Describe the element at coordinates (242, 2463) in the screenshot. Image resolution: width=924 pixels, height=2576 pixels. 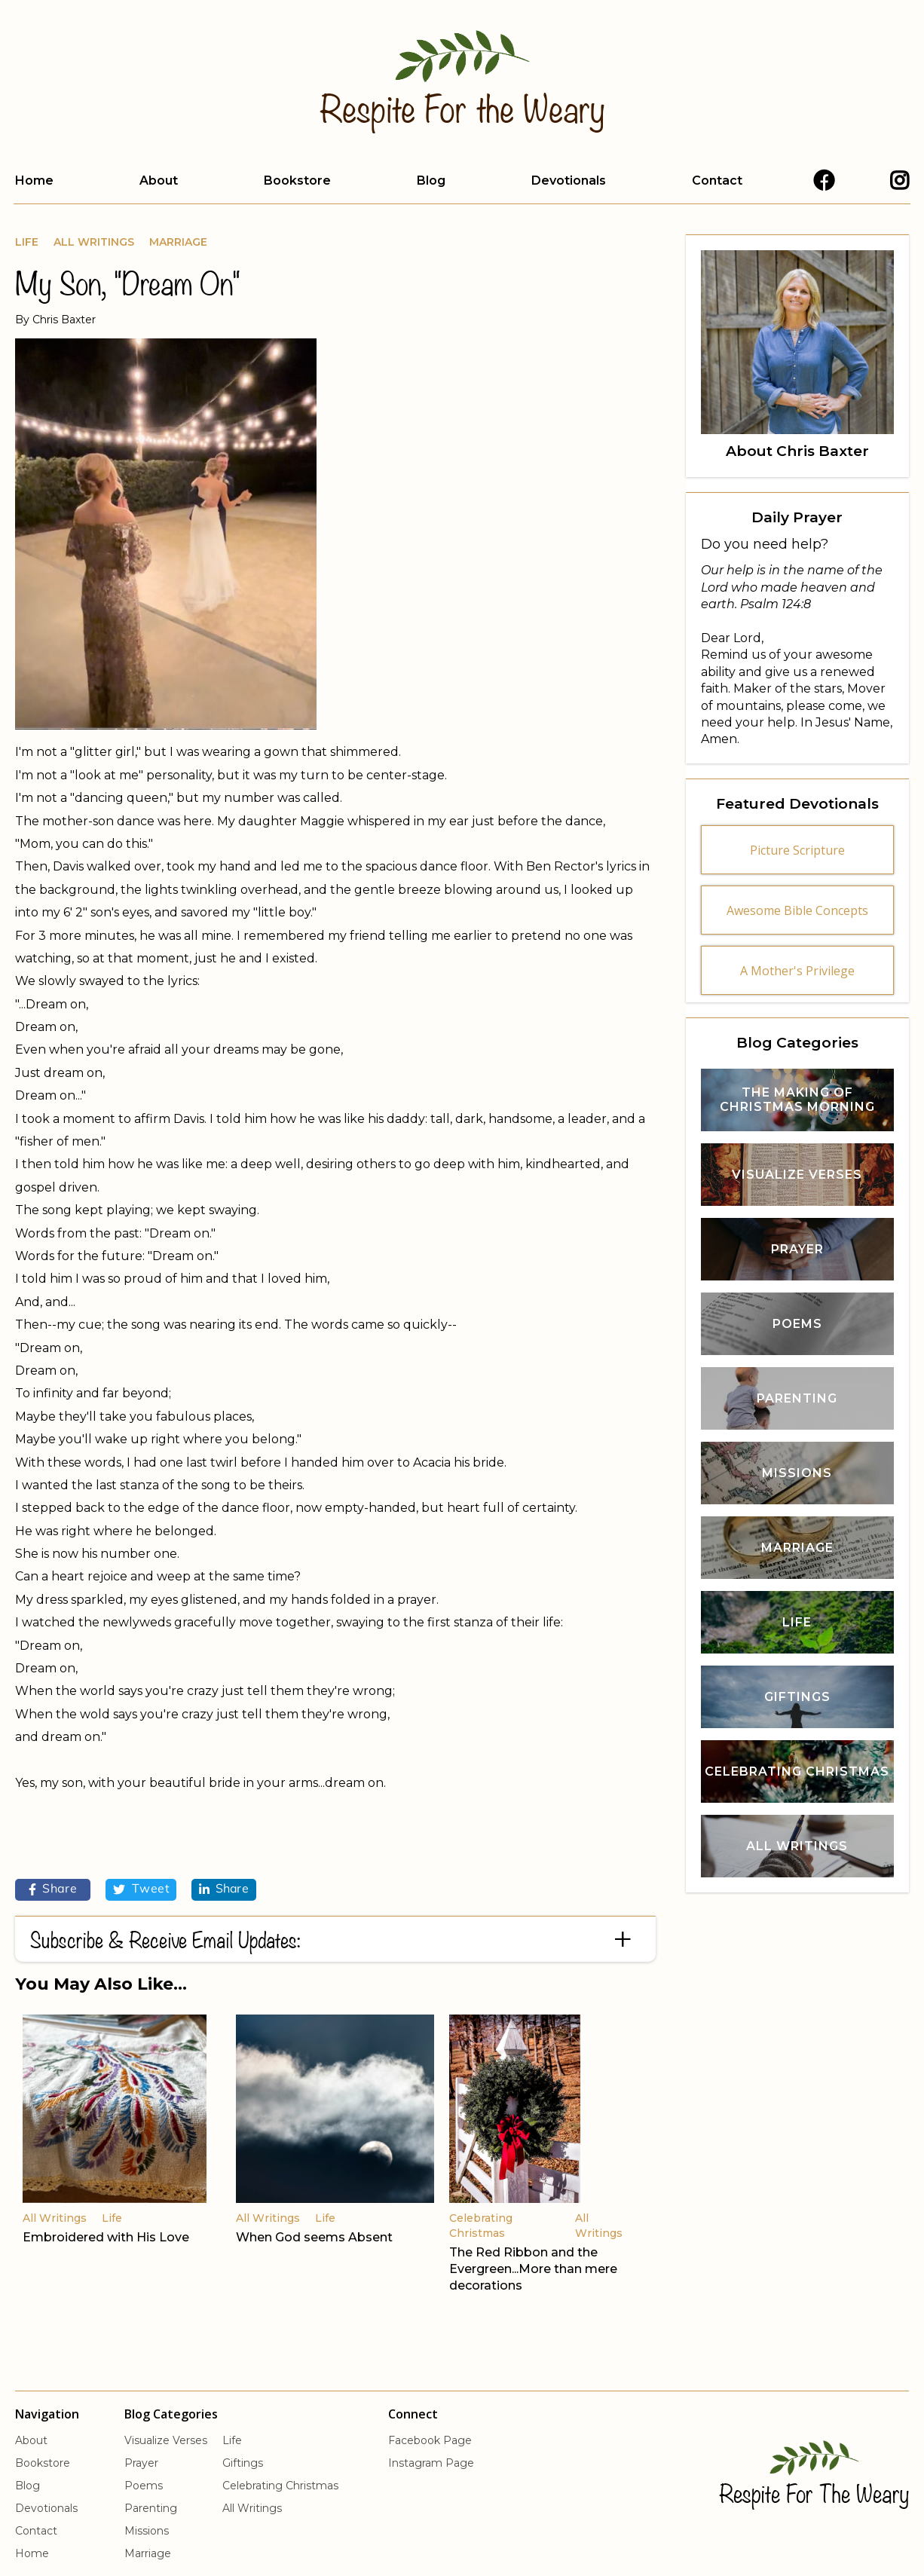
I see `Giftings` at that location.